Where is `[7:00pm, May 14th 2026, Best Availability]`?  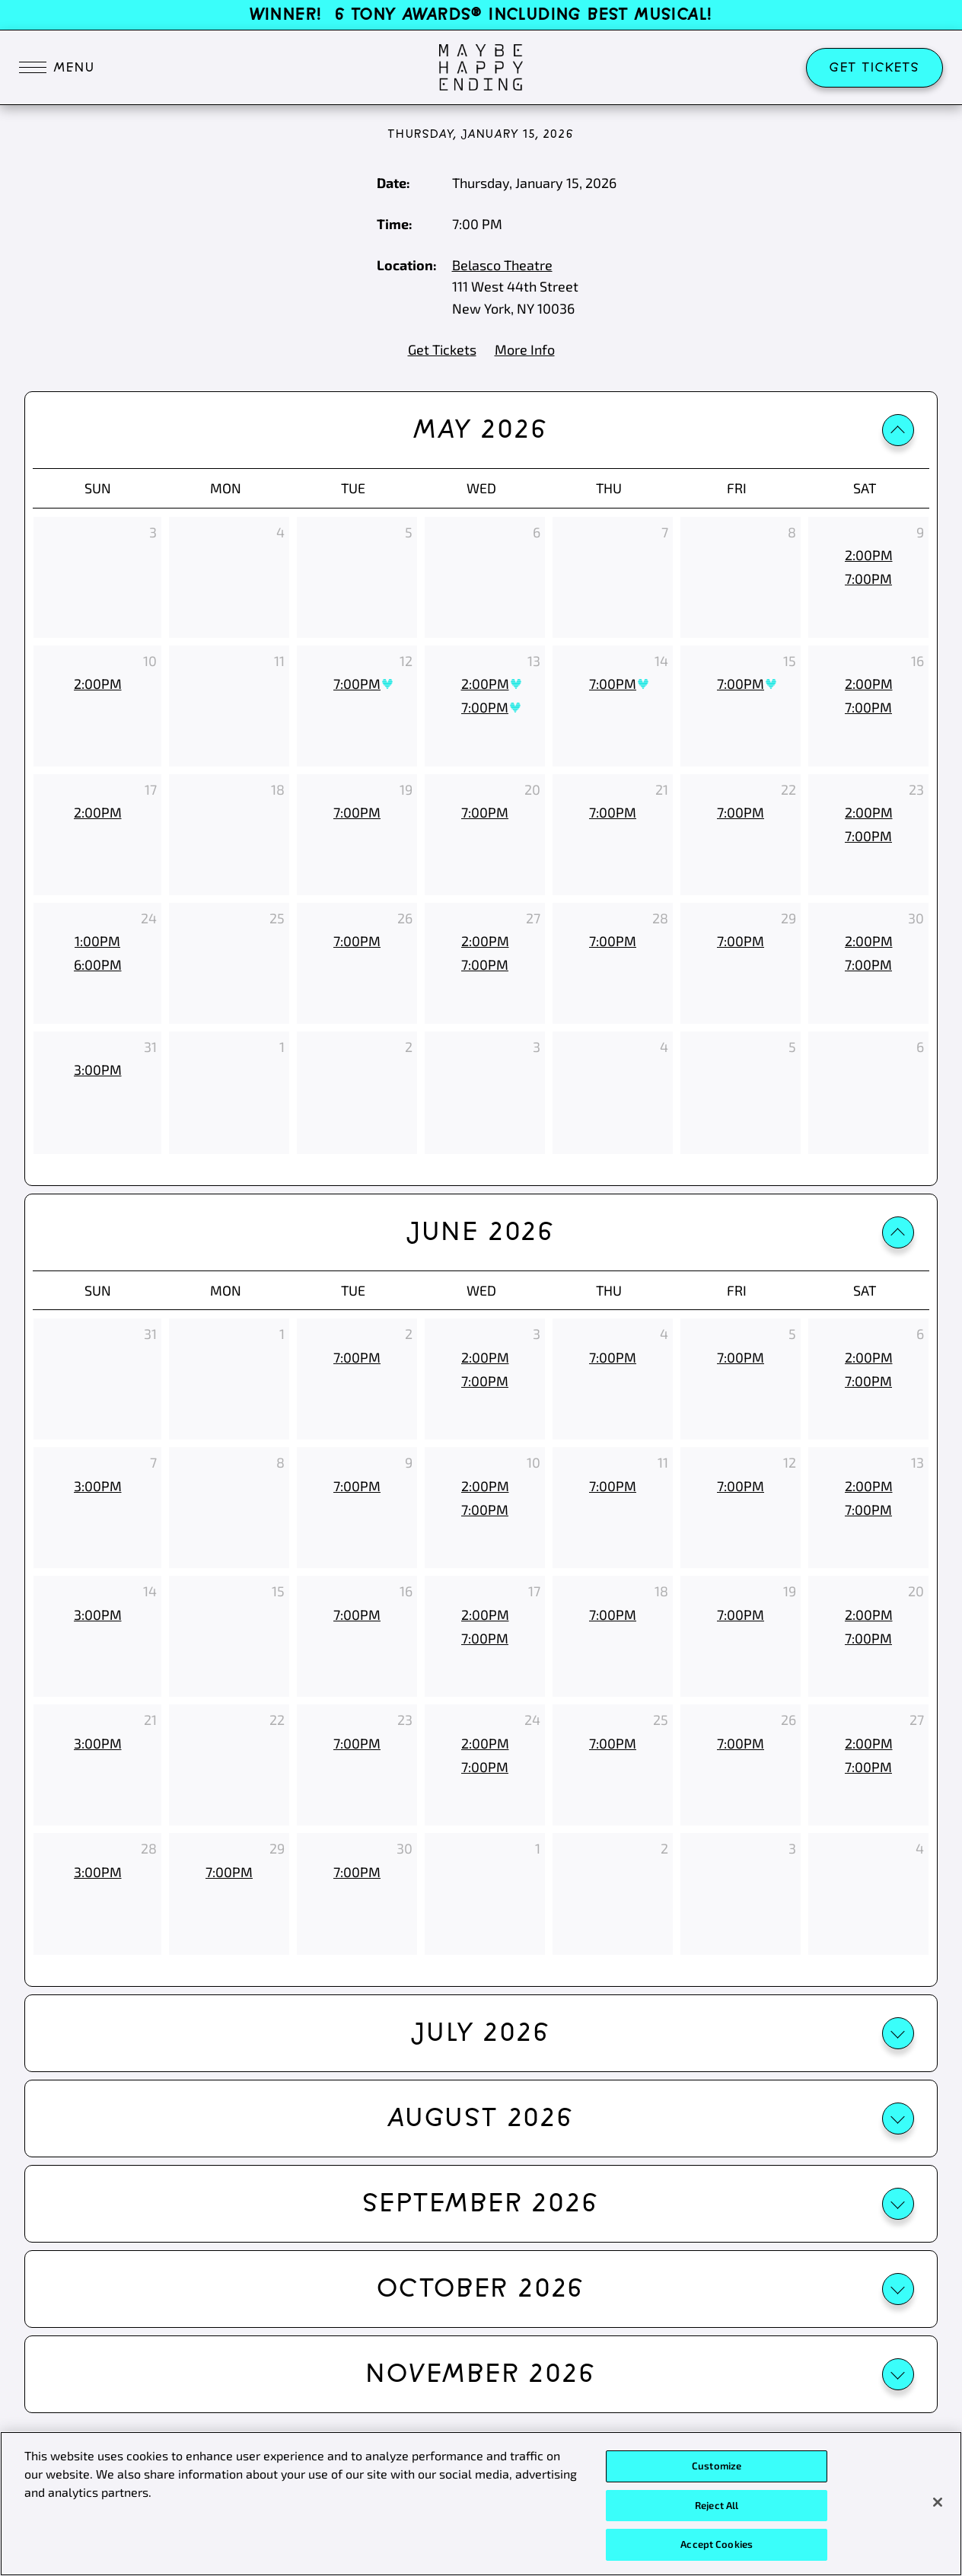 [7:00pm, May 14th 2026, Best Availability] is located at coordinates (612, 684).